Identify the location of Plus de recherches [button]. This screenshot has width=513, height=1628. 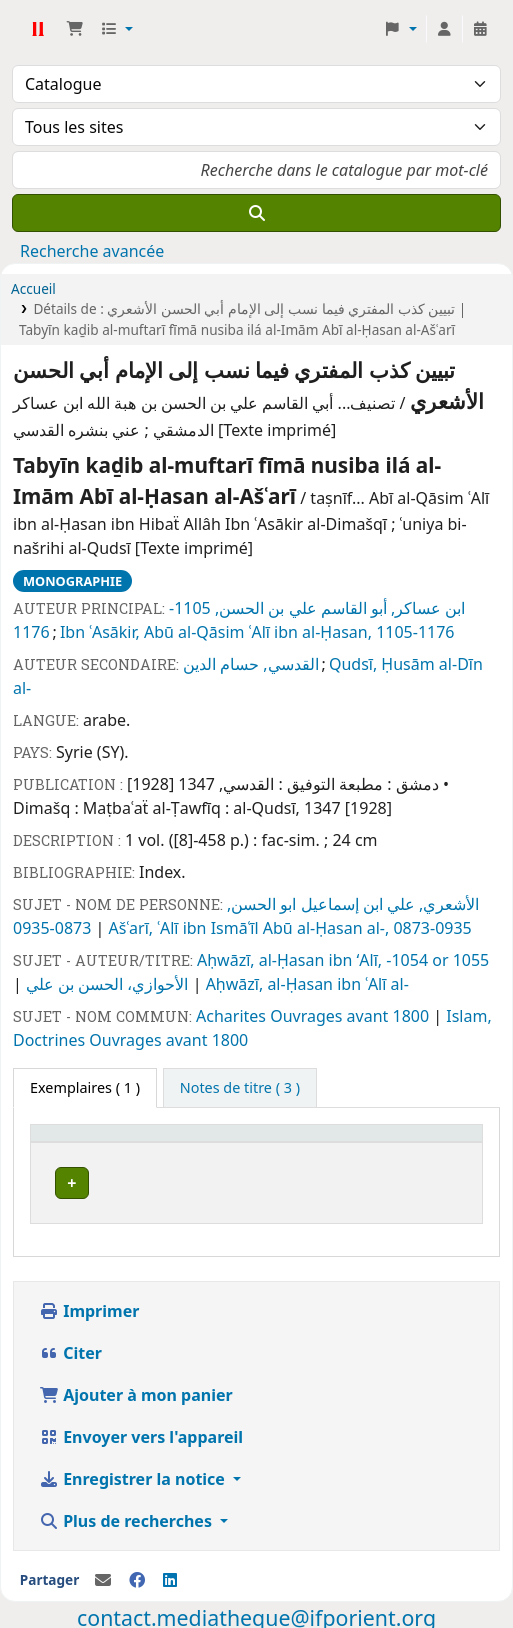
(127, 1515).